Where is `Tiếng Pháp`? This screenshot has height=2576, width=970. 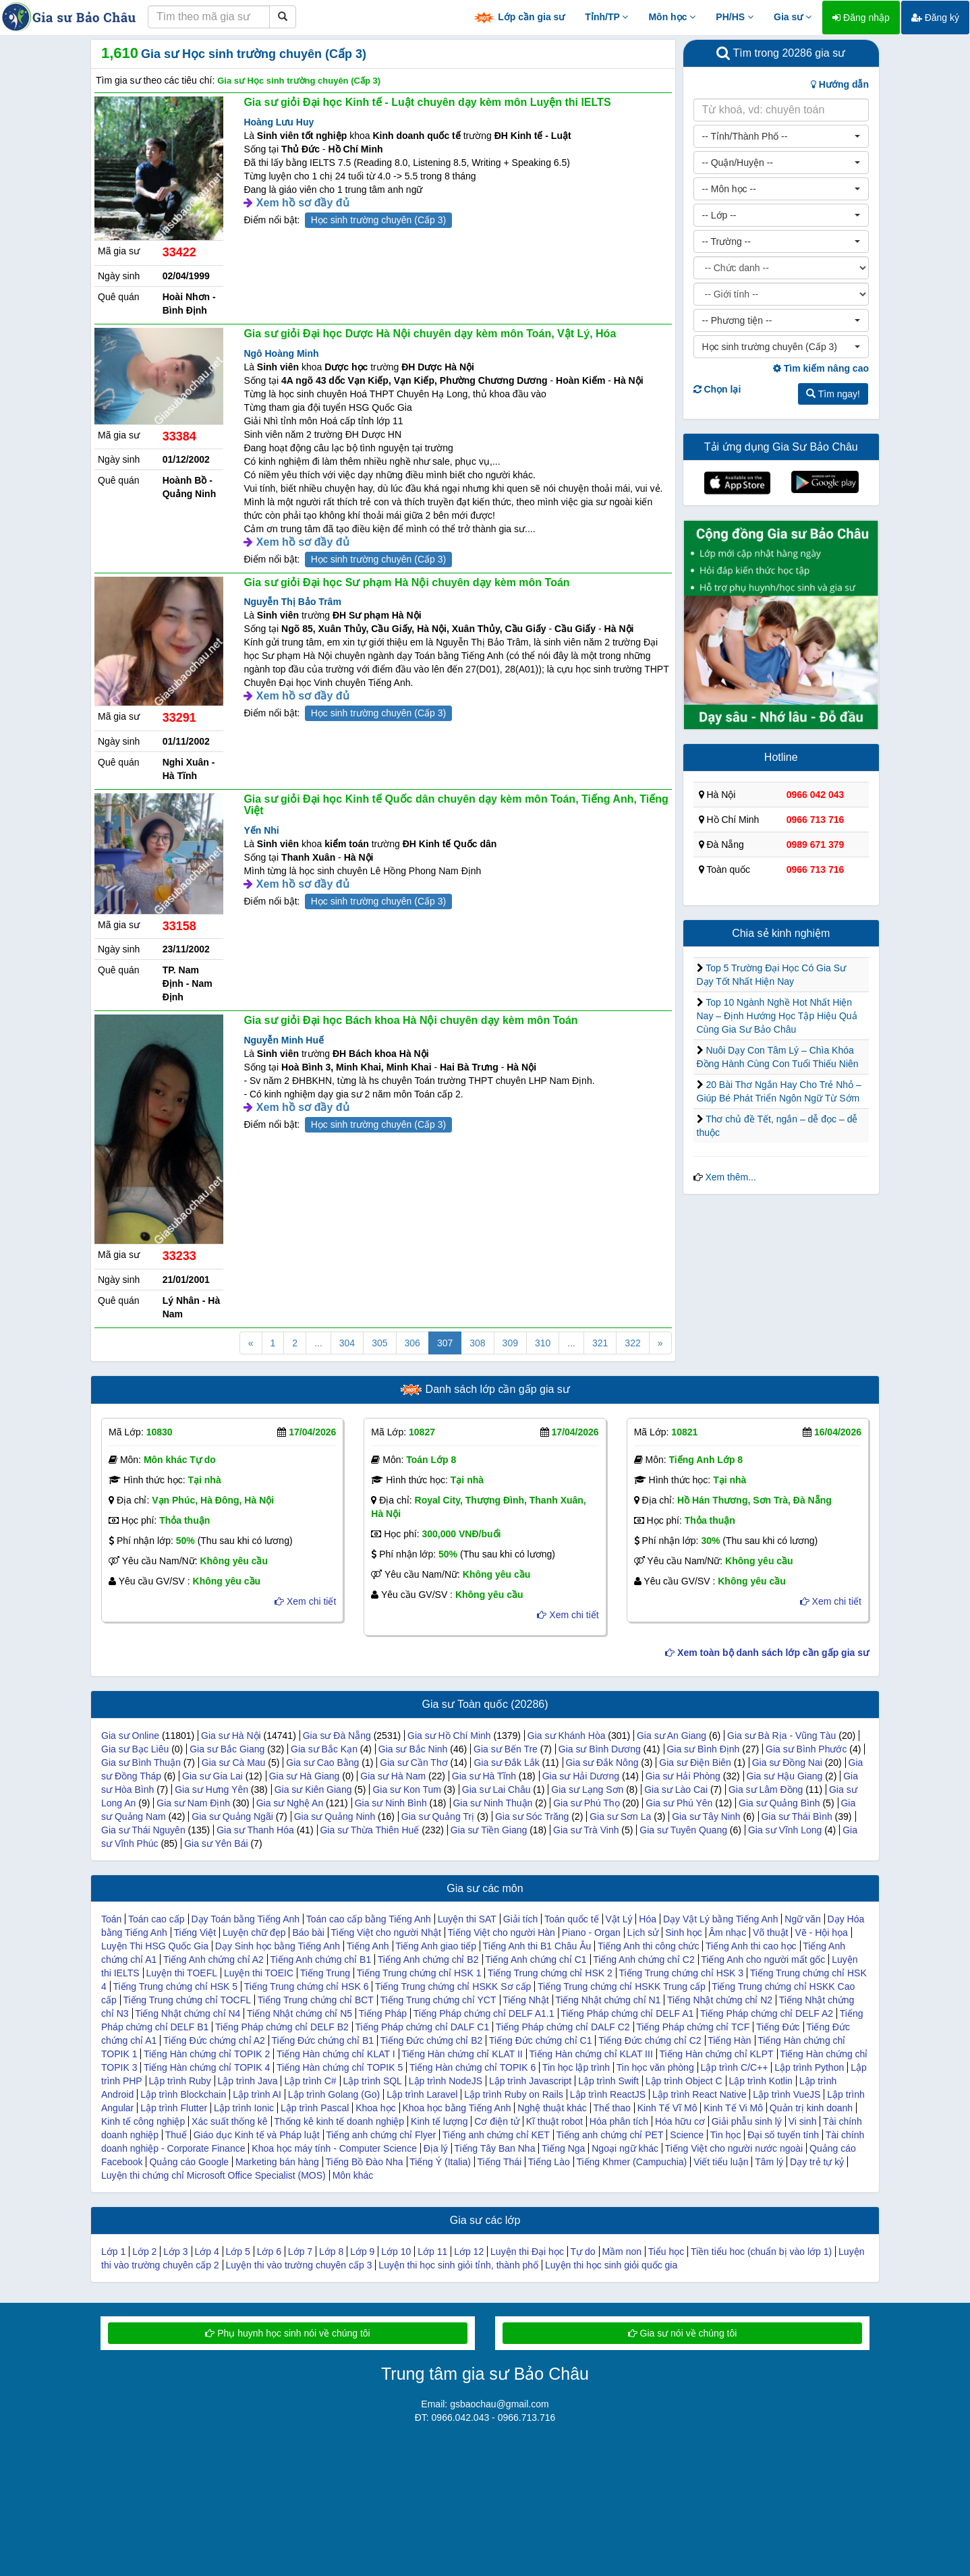 Tiếng Pháp is located at coordinates (383, 2013).